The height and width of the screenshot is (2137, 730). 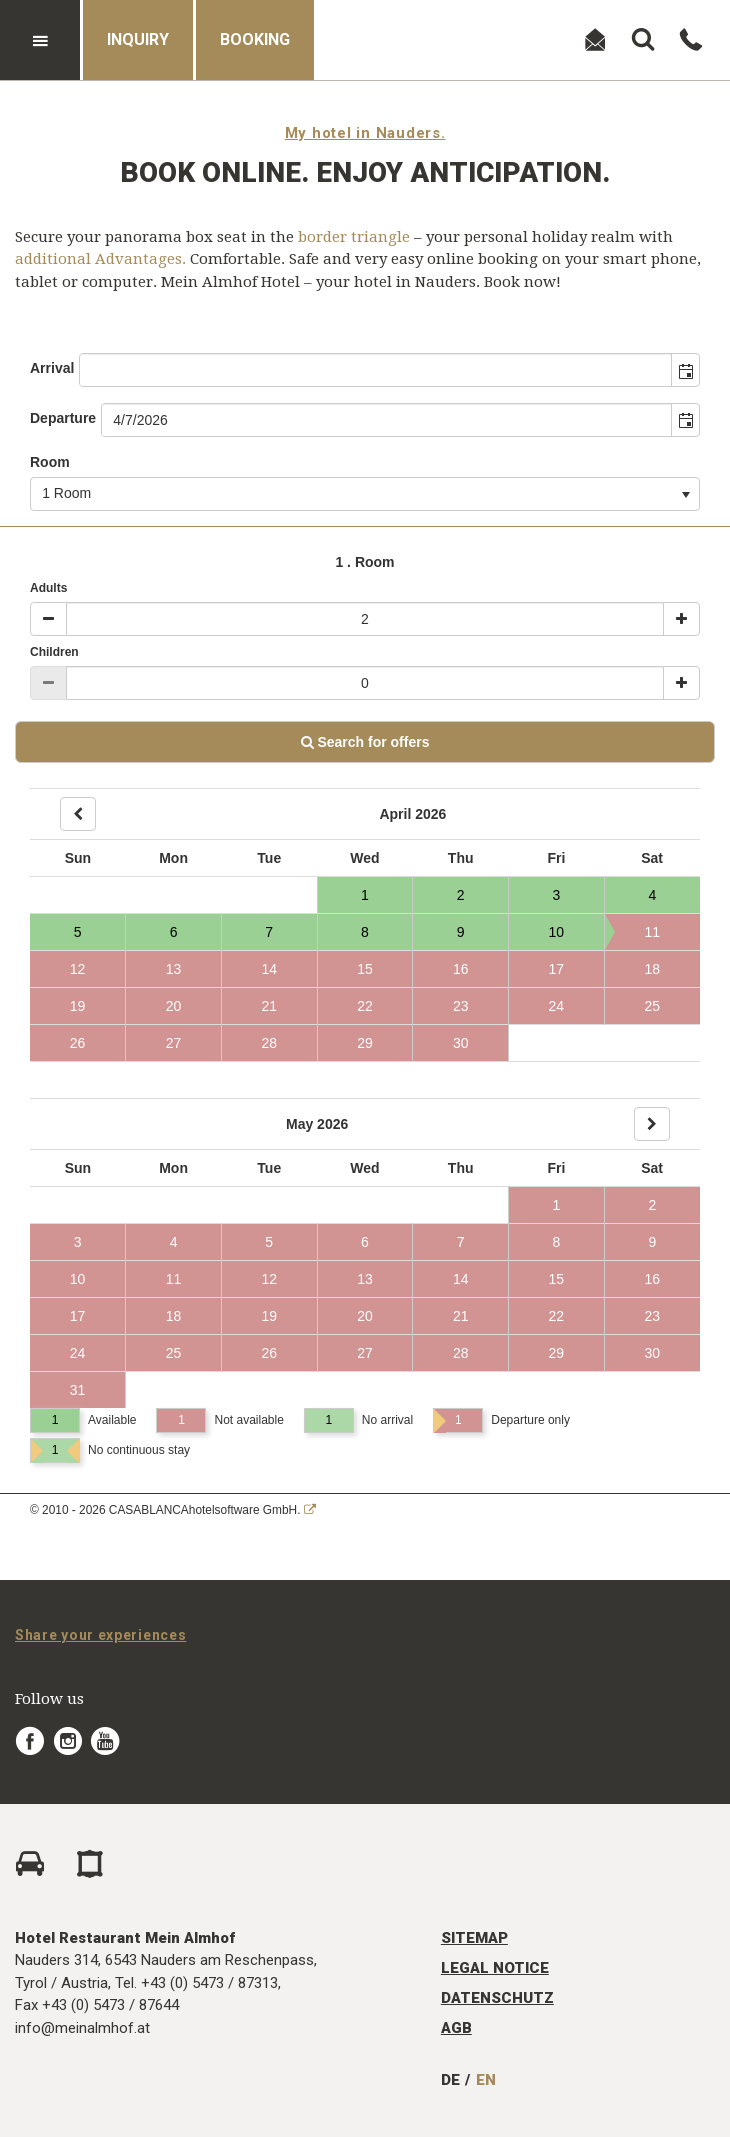 I want to click on additional Advantages., so click(x=100, y=259).